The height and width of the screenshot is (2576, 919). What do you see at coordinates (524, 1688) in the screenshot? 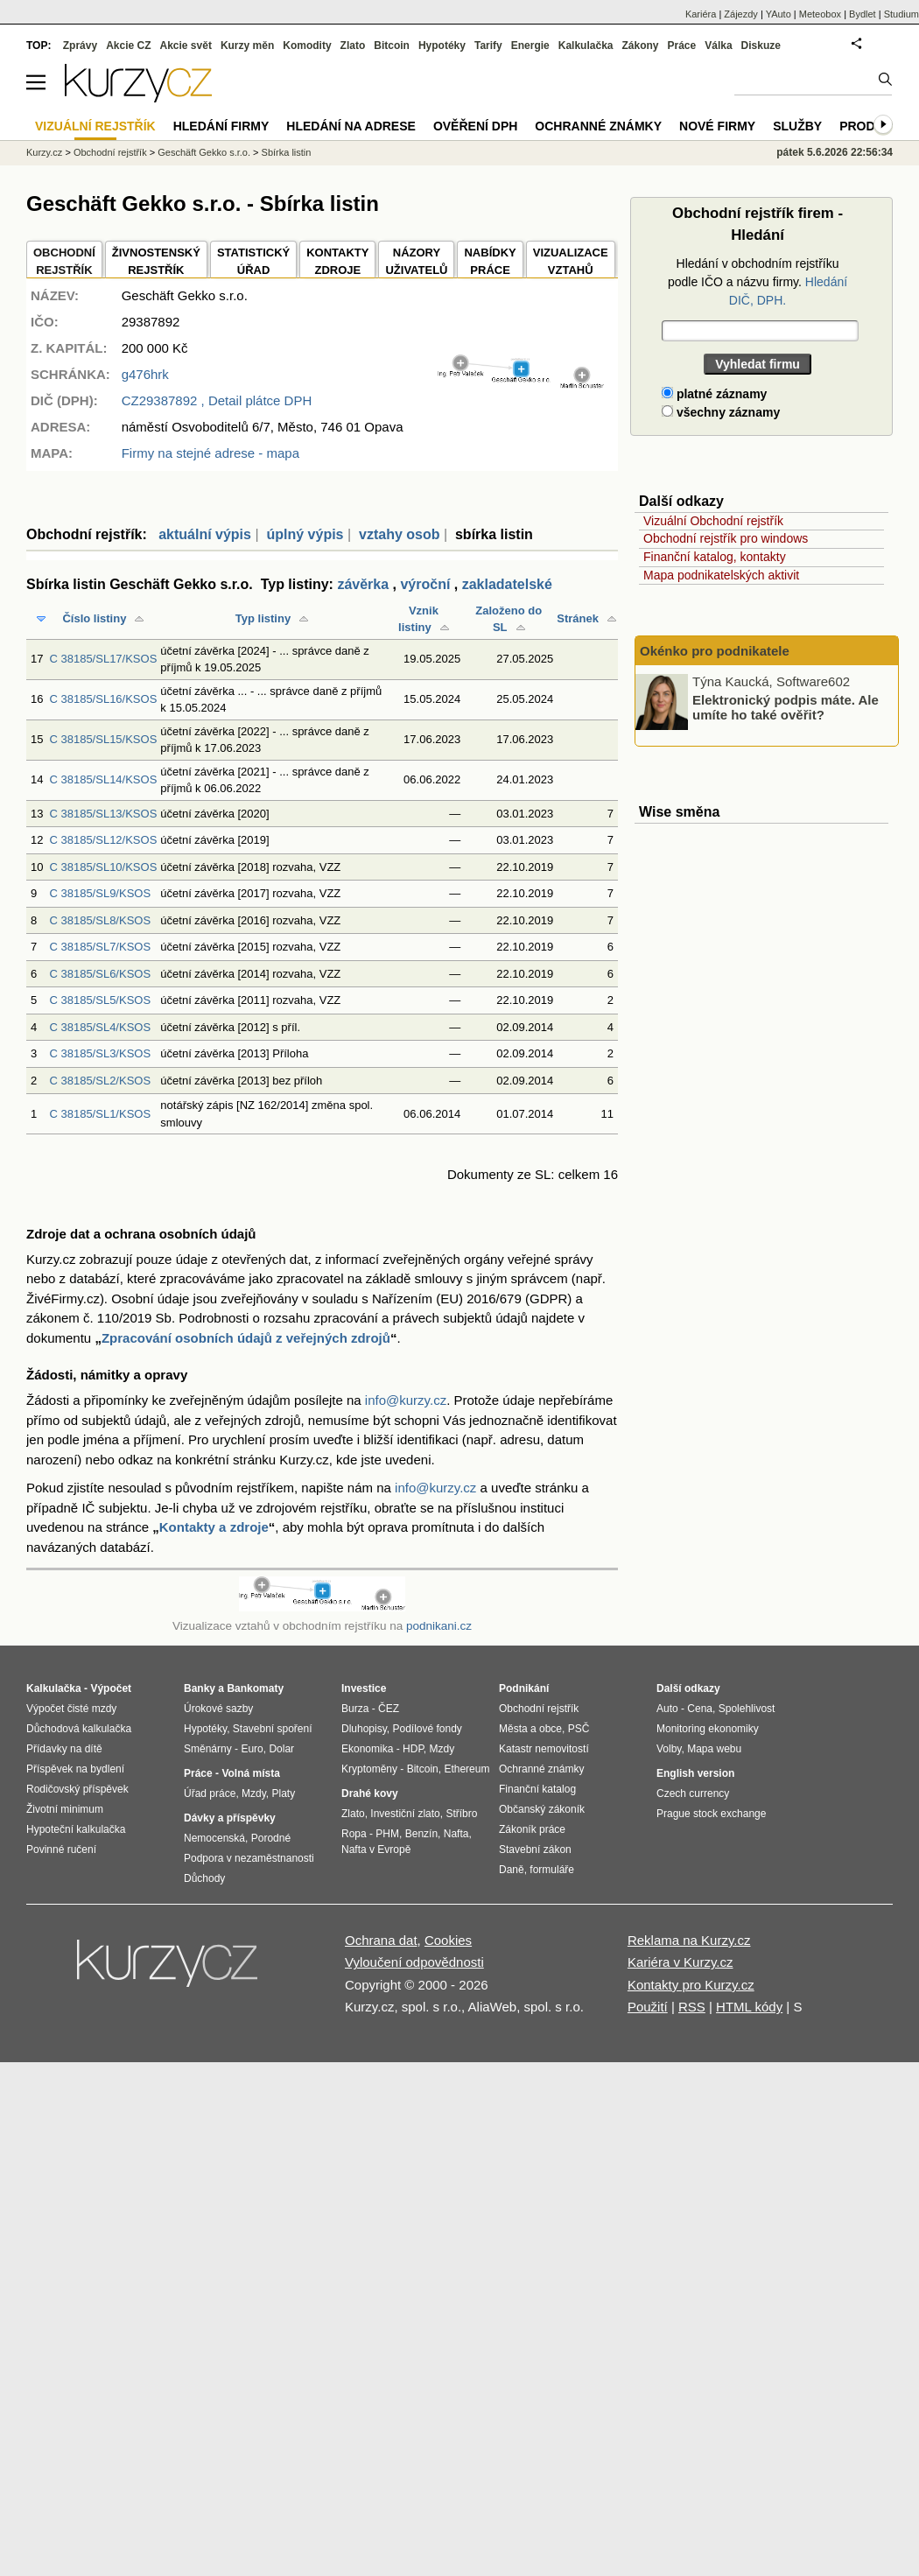
I see `Podnikání` at bounding box center [524, 1688].